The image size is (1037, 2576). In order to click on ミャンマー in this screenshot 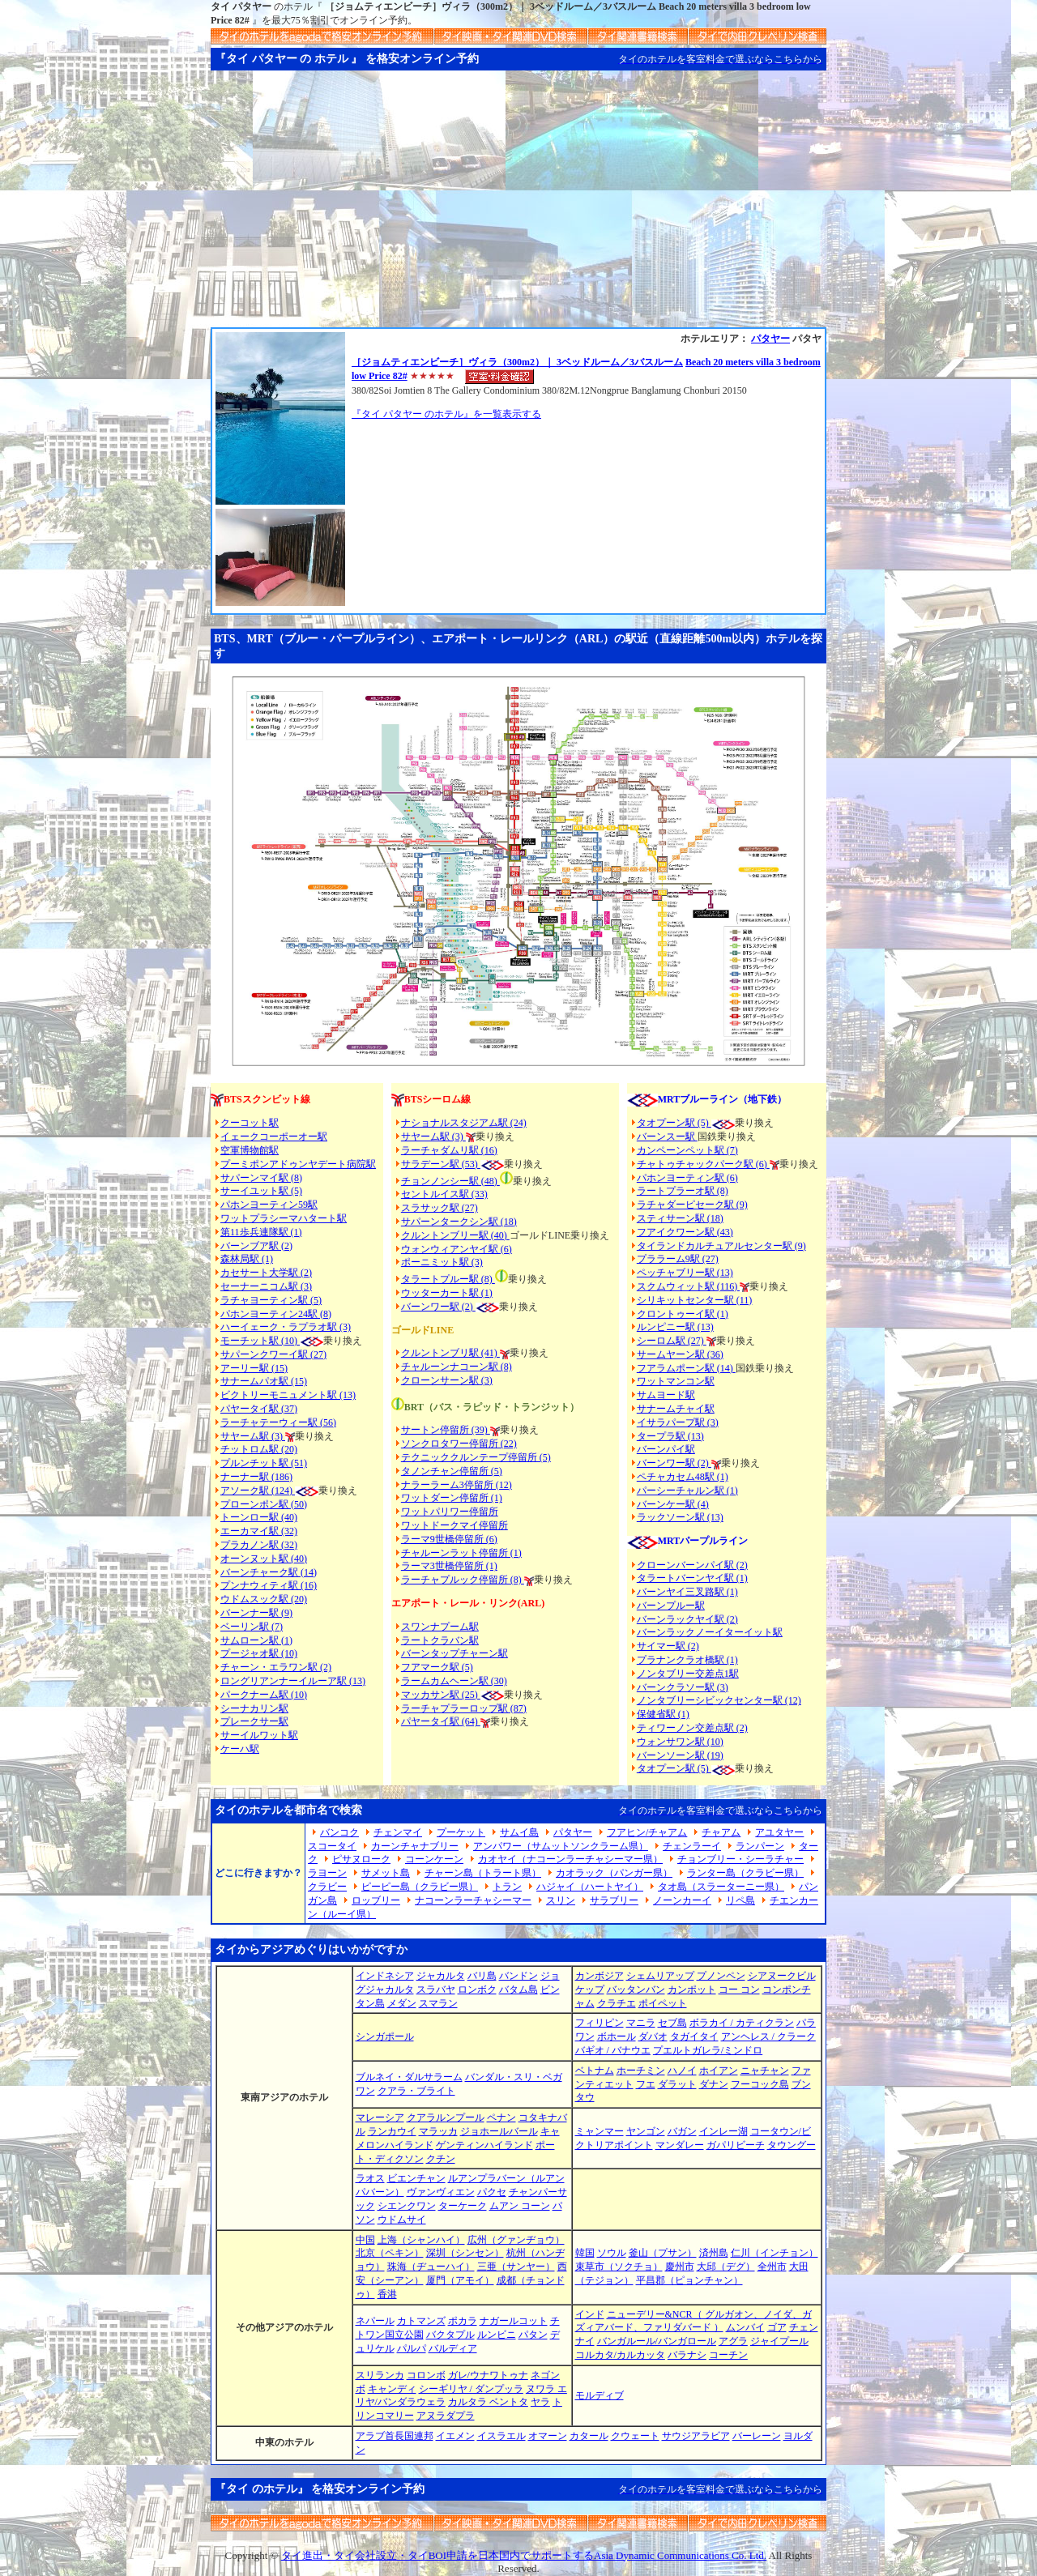, I will do `click(599, 2131)`.